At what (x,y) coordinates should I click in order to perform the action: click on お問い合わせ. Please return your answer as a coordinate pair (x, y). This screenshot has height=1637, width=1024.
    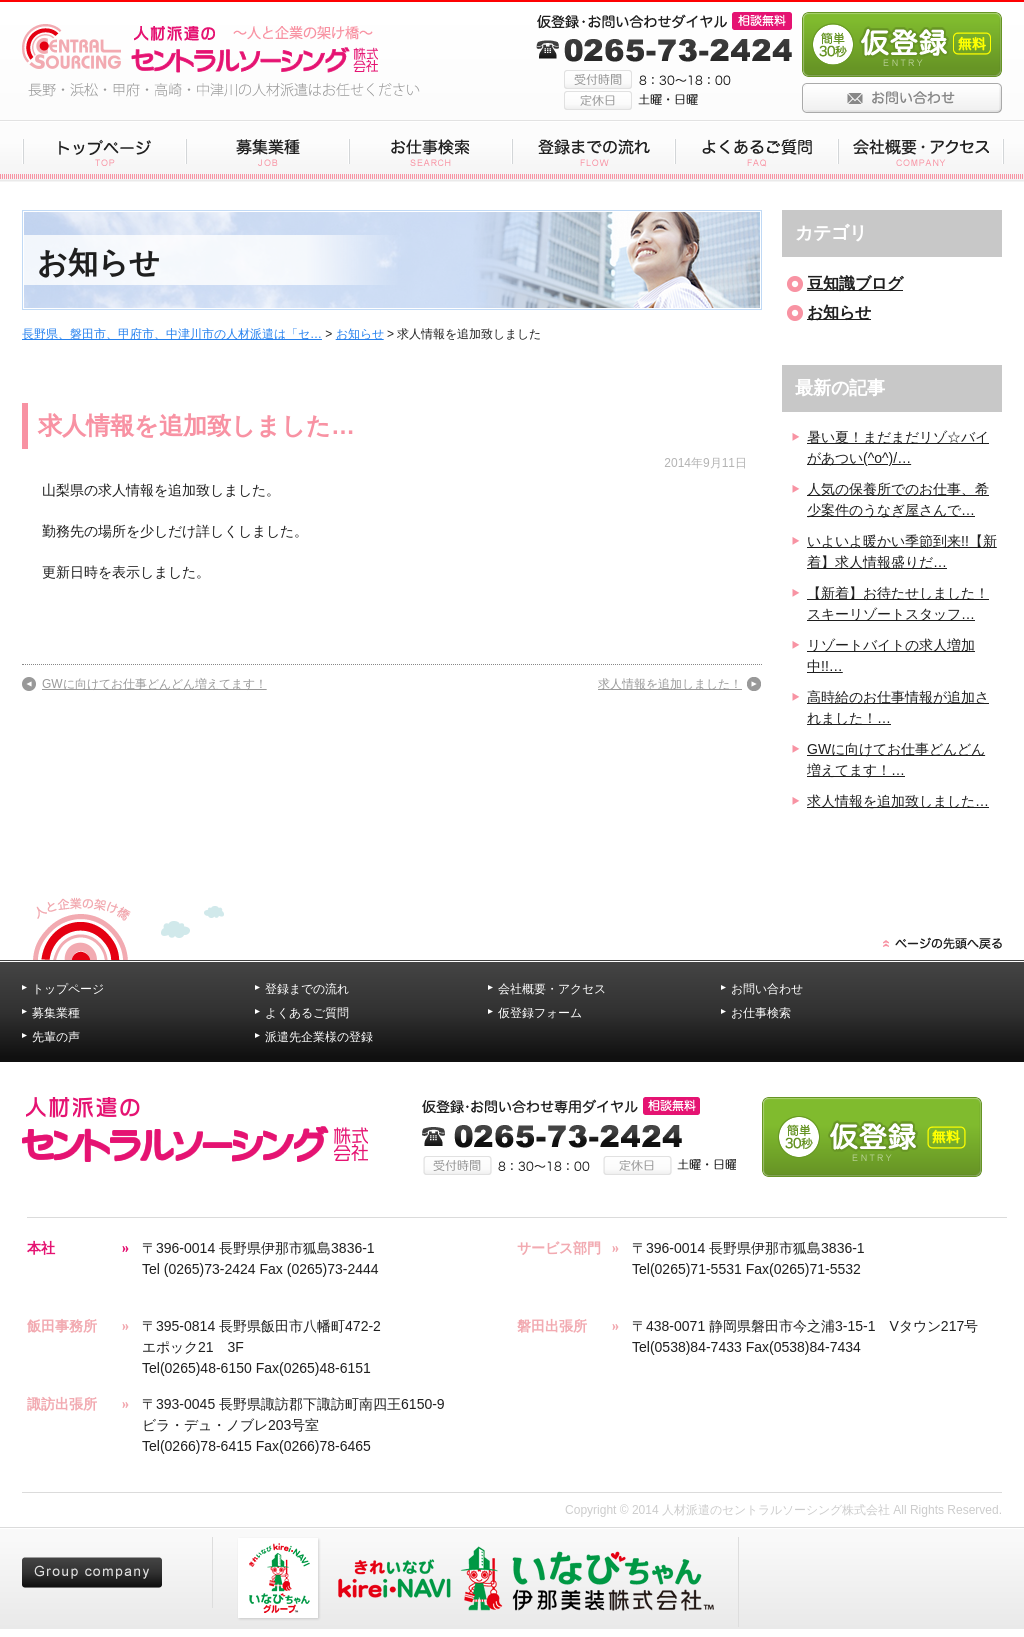
    Looking at the image, I should click on (767, 989).